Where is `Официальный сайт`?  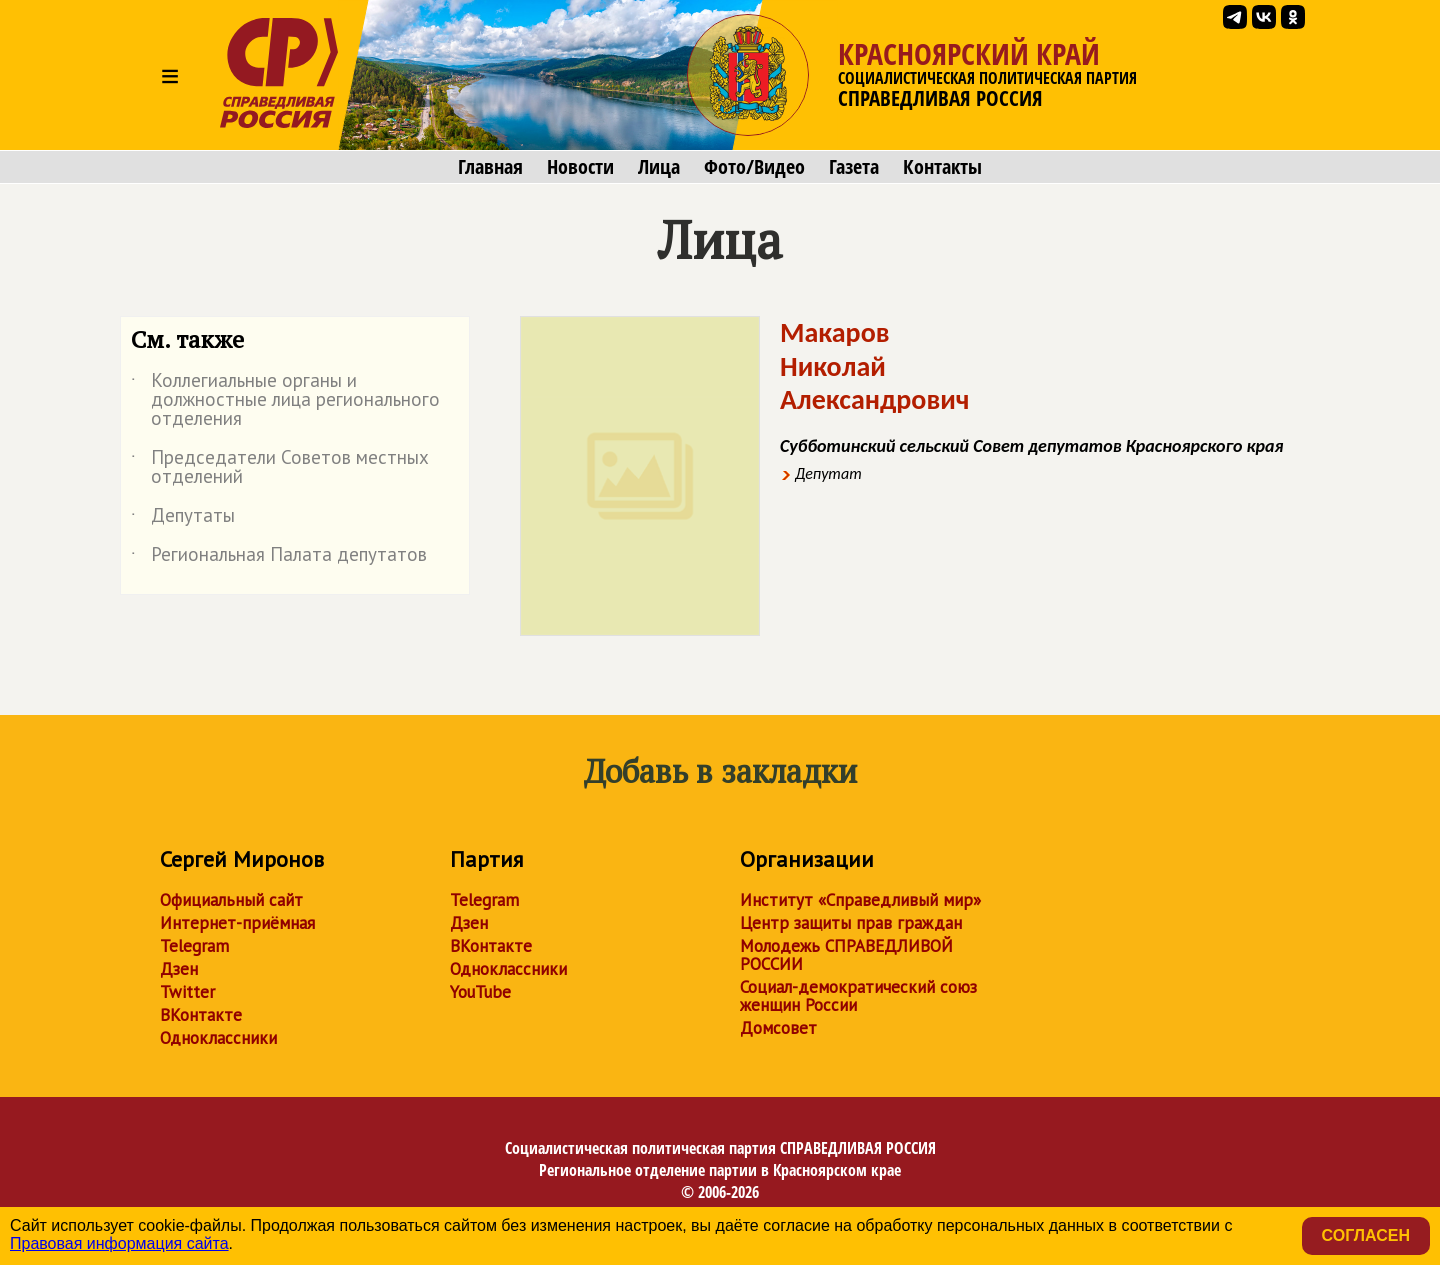 Официальный сайт is located at coordinates (231, 900).